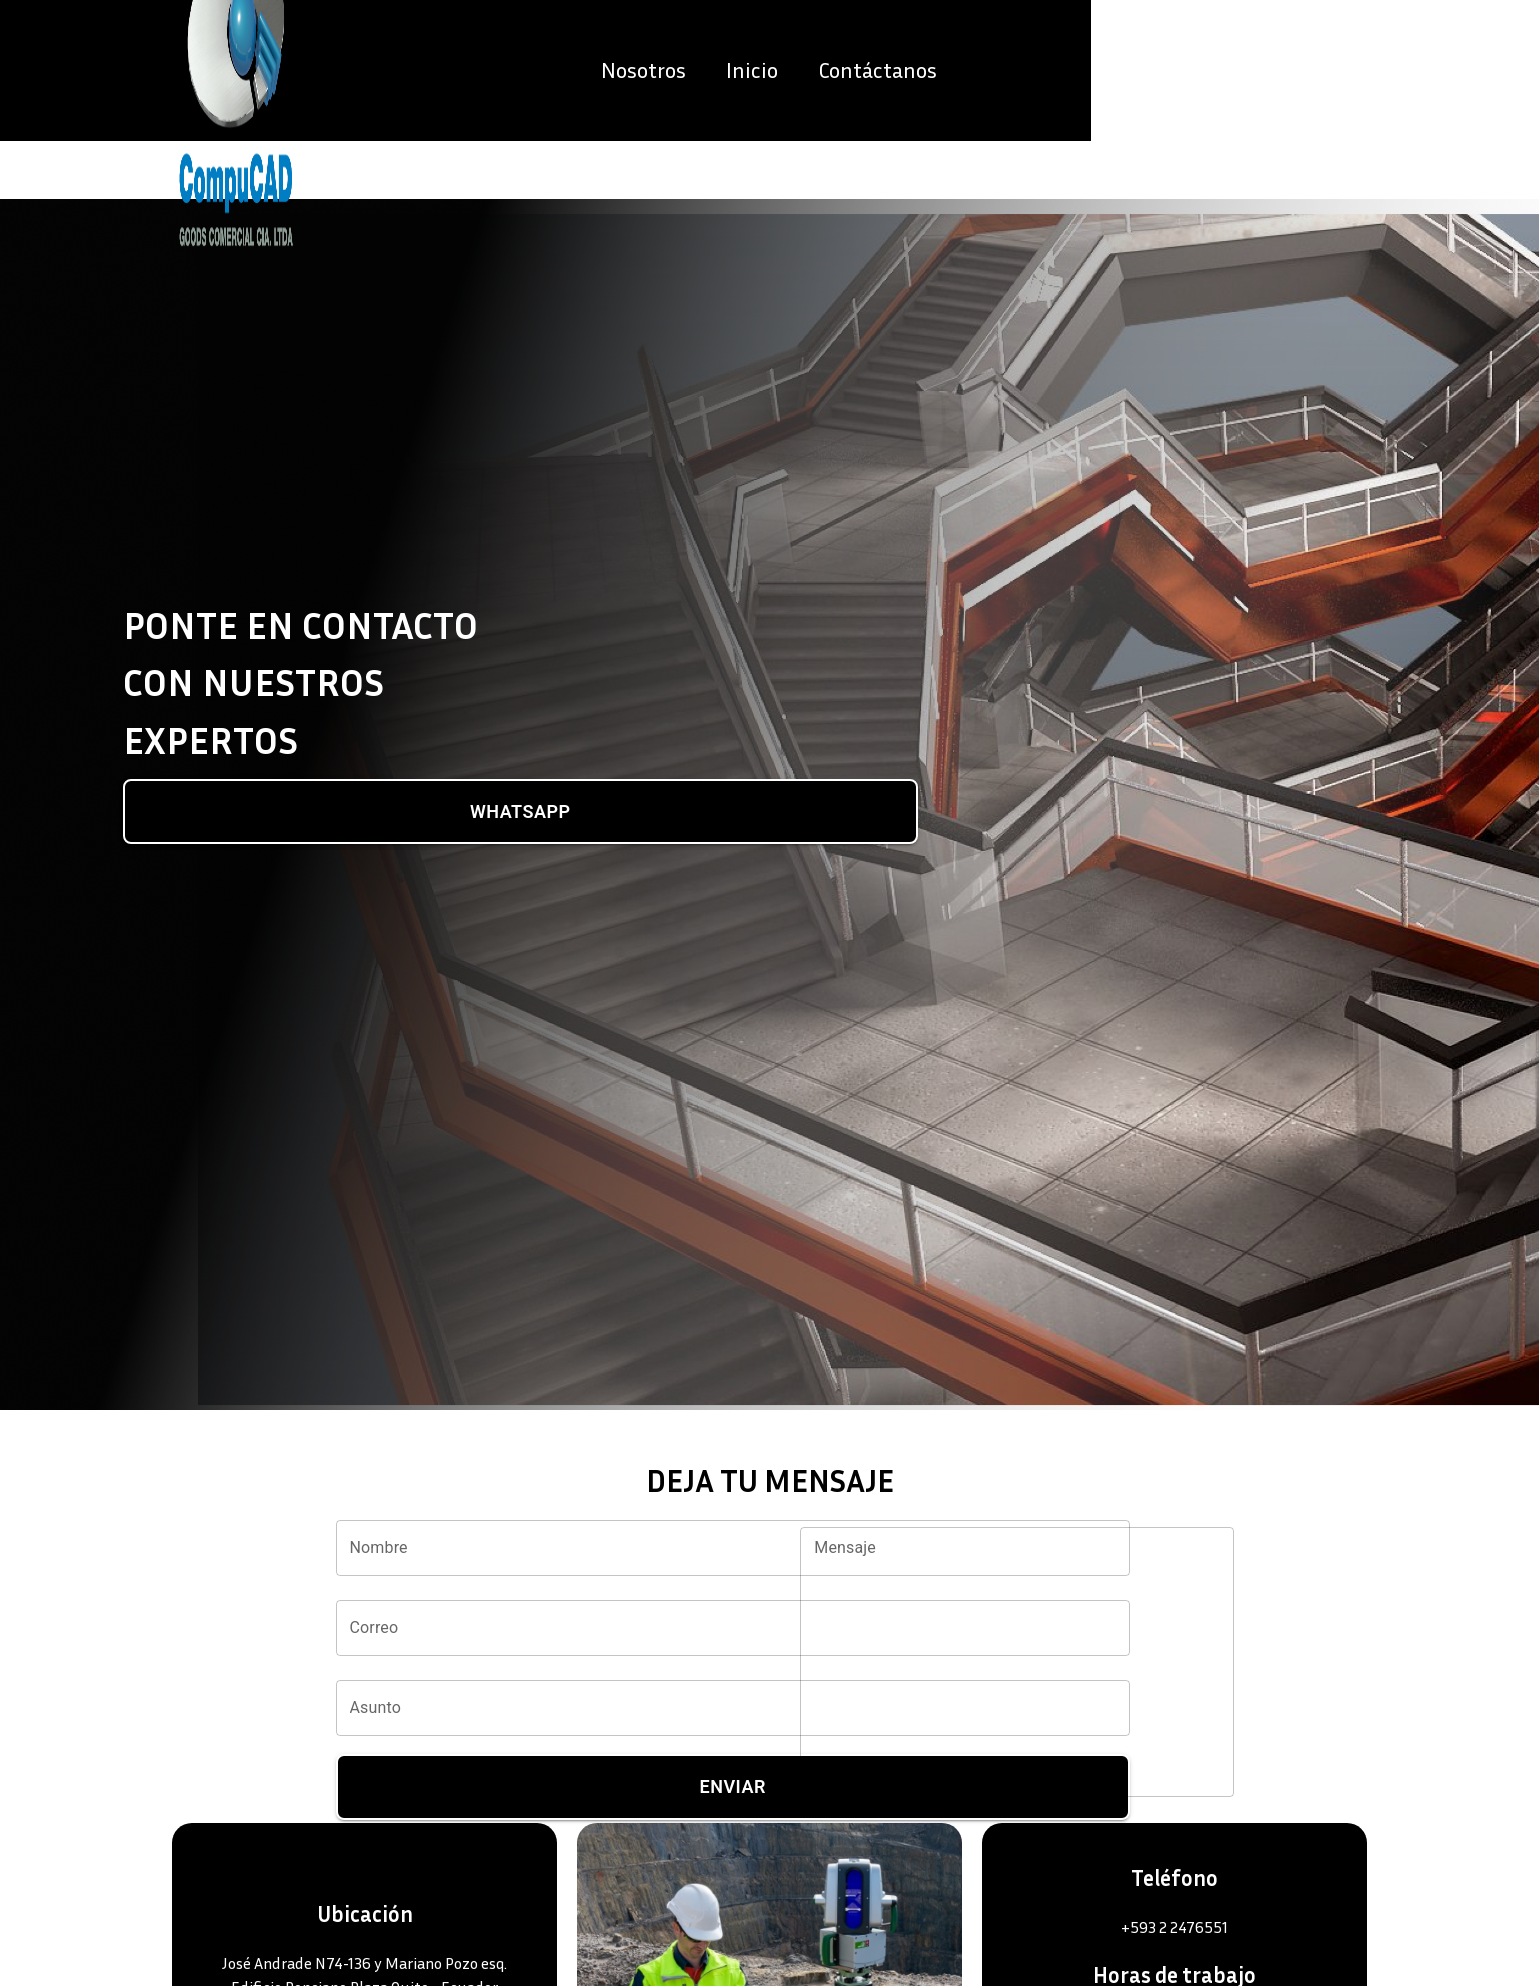  I want to click on Enviar, so click(733, 1787).